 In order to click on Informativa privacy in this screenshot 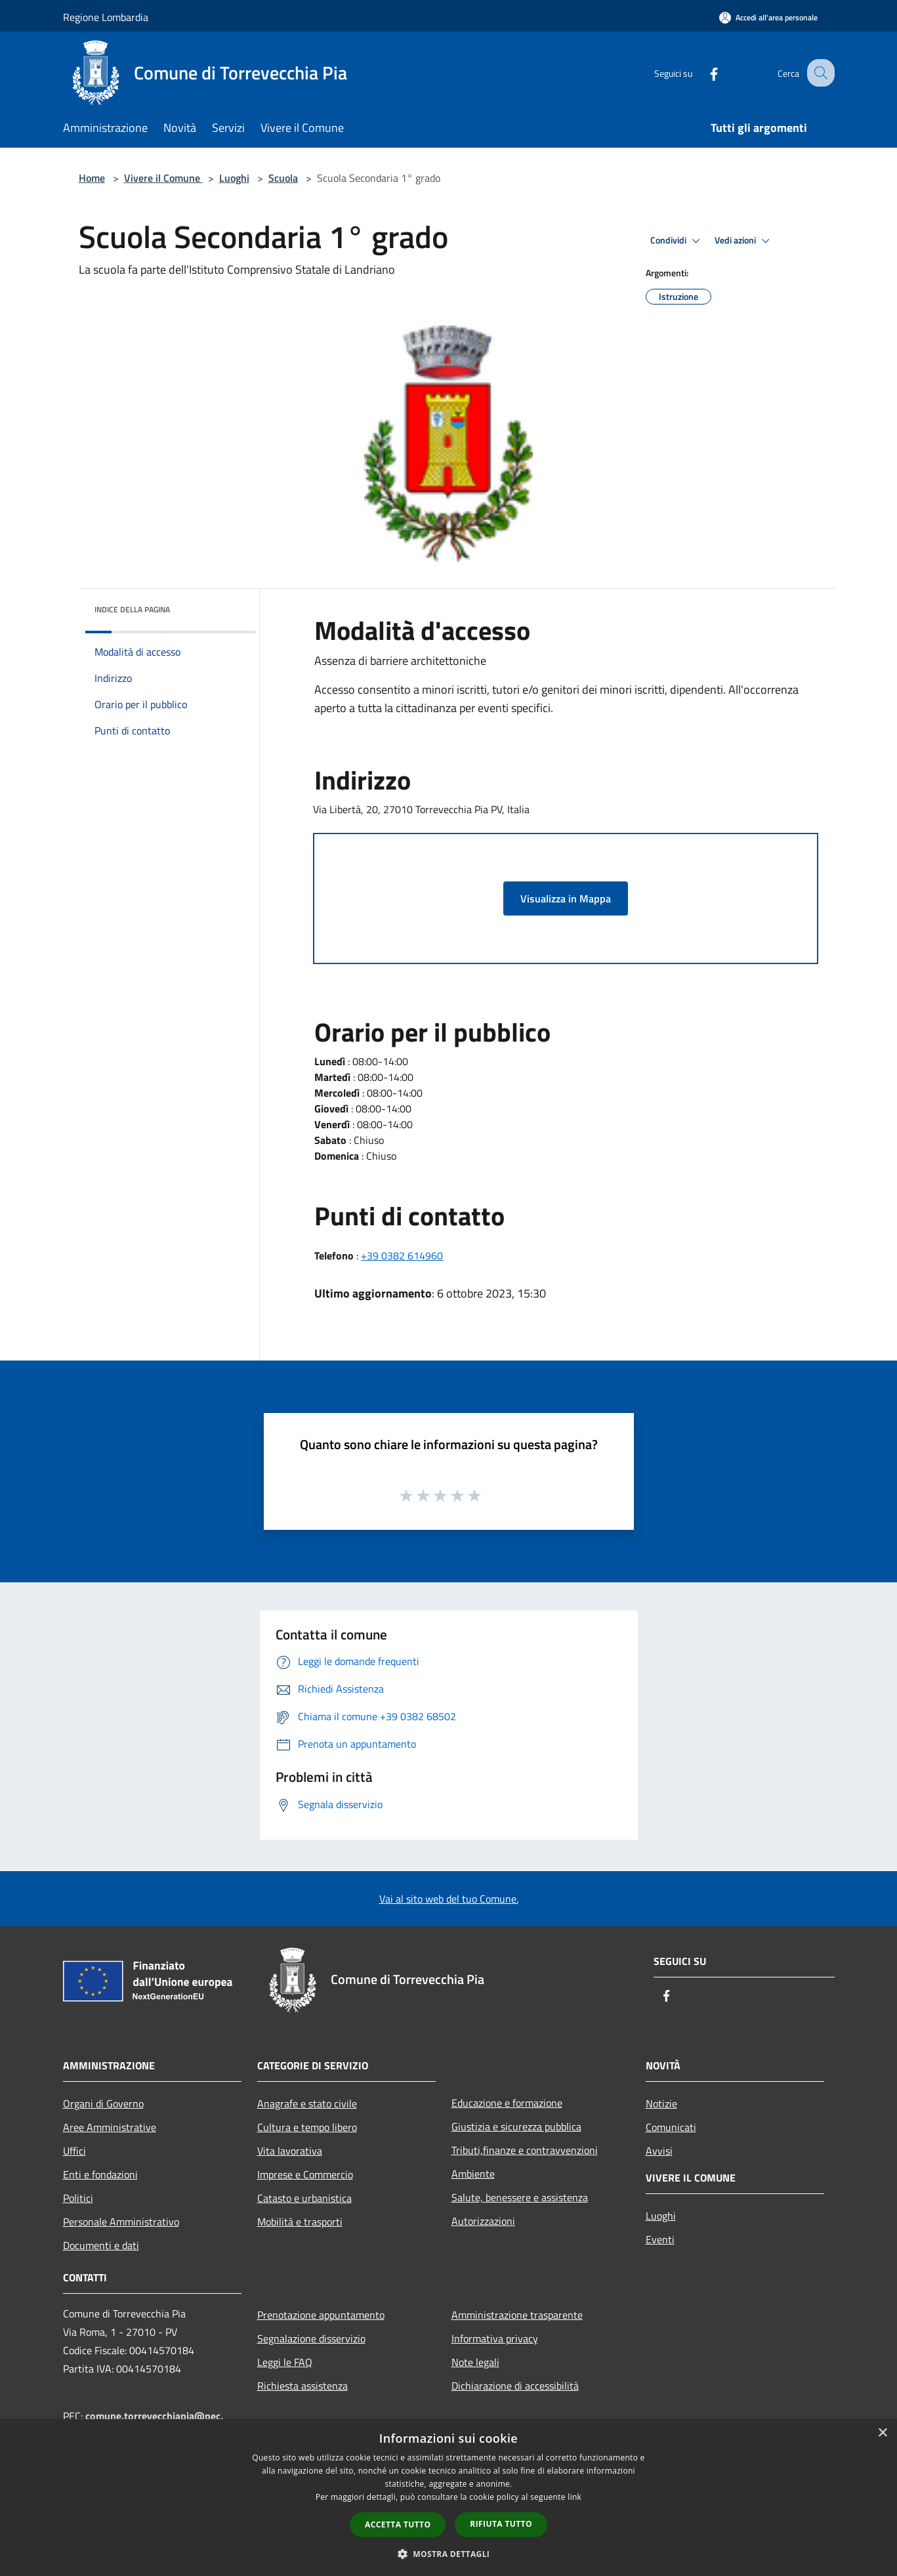, I will do `click(494, 2338)`.